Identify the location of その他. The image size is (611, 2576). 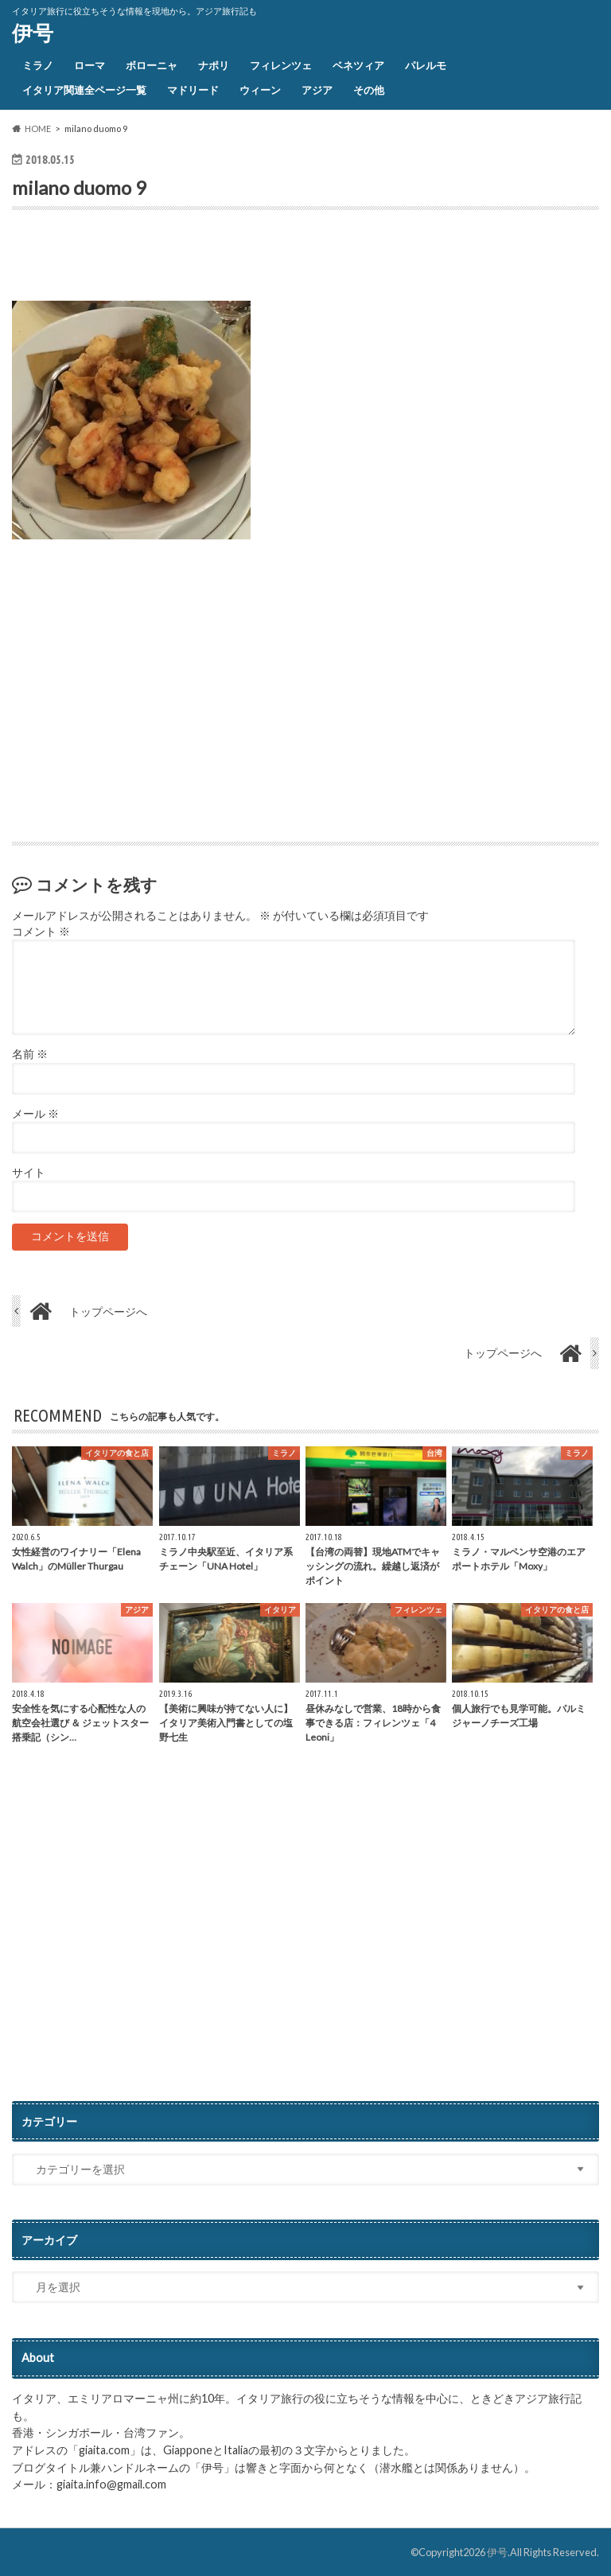
(368, 90).